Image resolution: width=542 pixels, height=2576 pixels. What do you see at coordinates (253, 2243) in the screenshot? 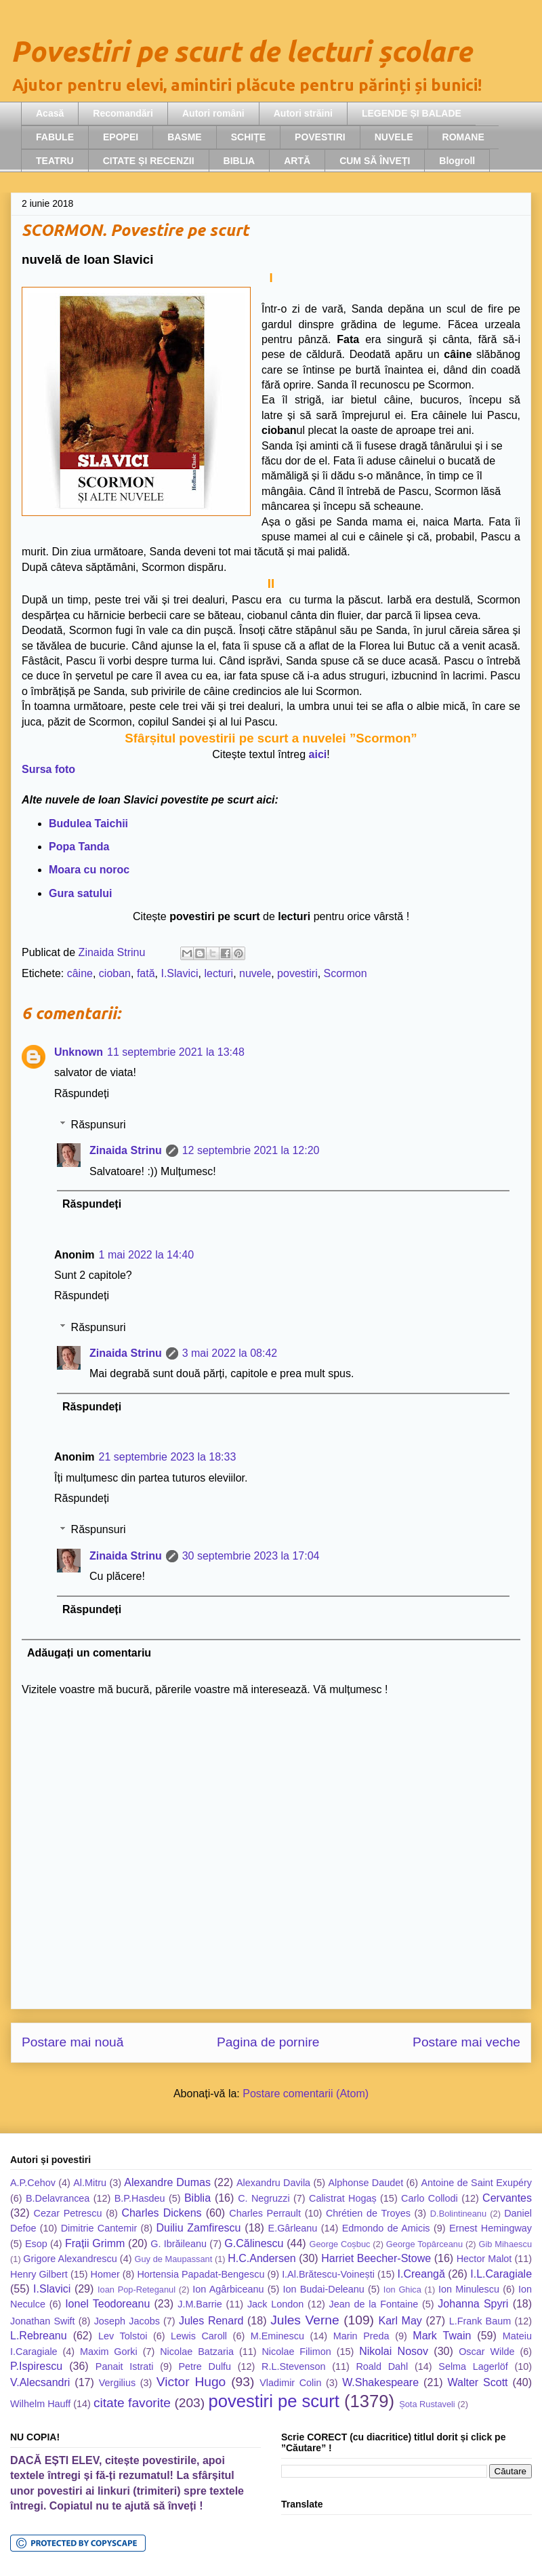
I see `G.Călinescu` at bounding box center [253, 2243].